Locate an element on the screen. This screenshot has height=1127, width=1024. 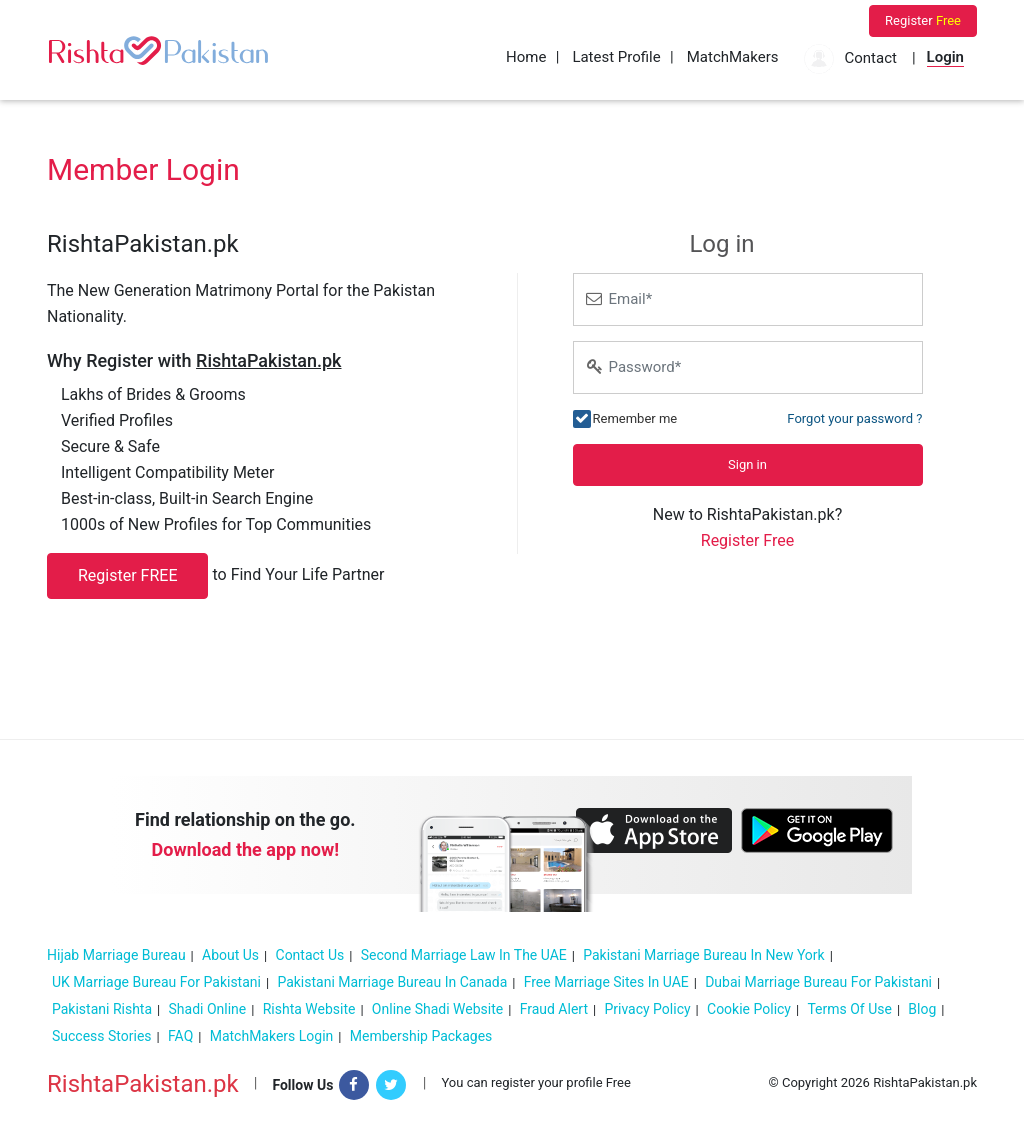
Second Marriage Law in the UAE is located at coordinates (464, 955).